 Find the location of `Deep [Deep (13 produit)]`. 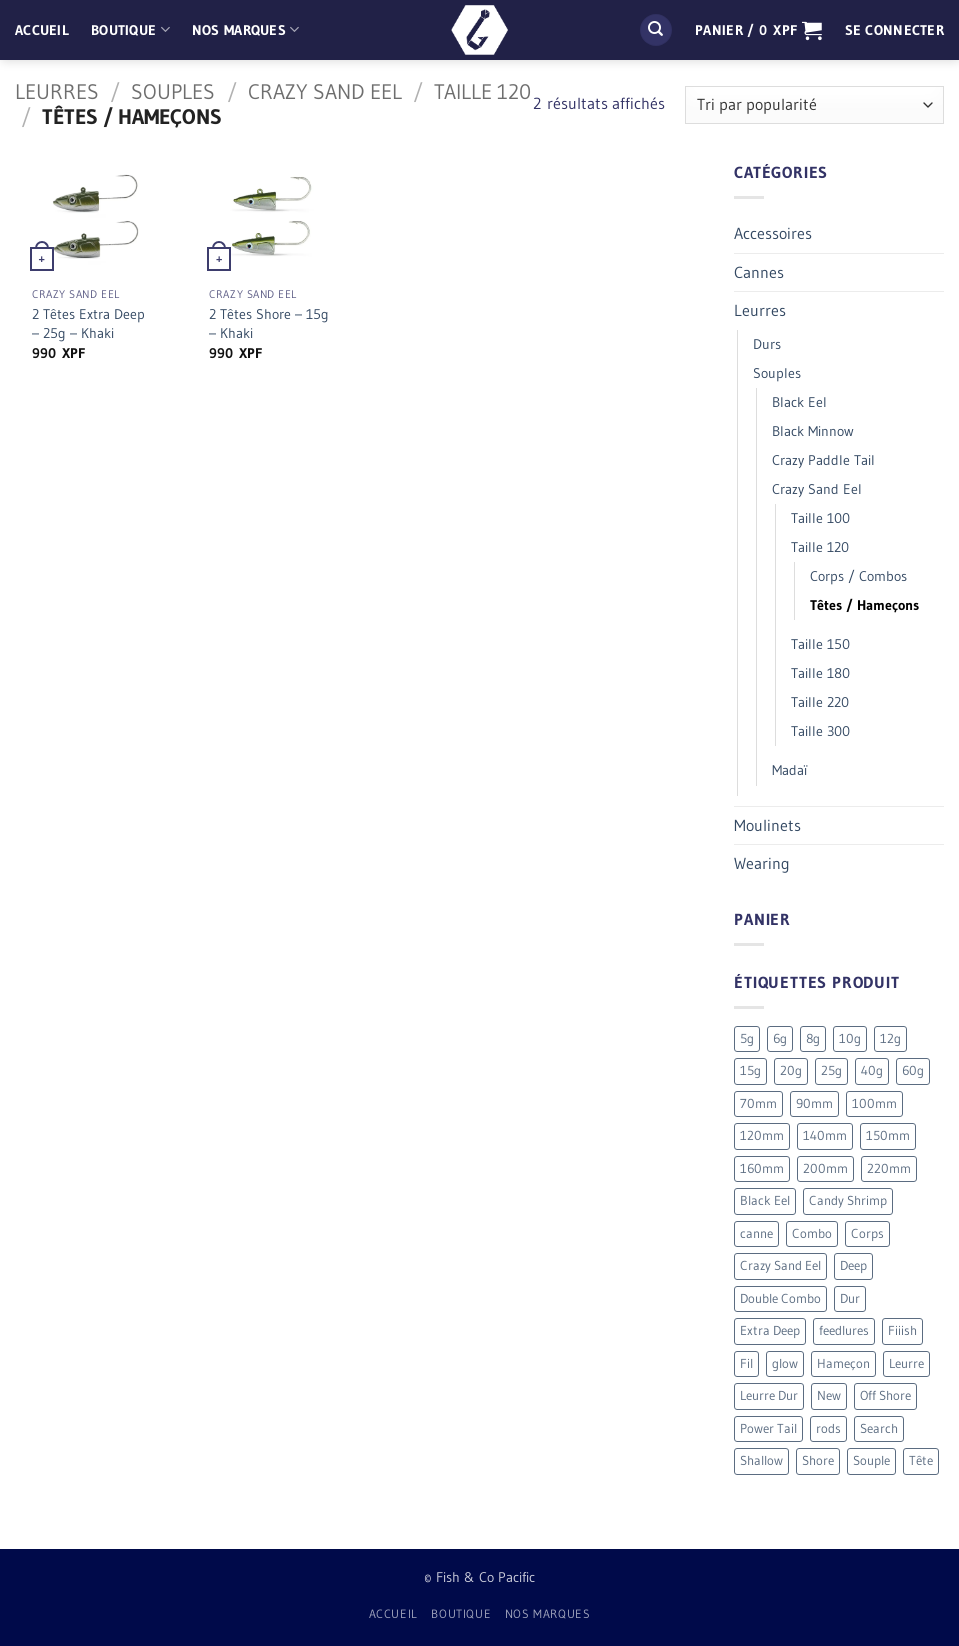

Deep [Deep (13 produit)] is located at coordinates (853, 1265).